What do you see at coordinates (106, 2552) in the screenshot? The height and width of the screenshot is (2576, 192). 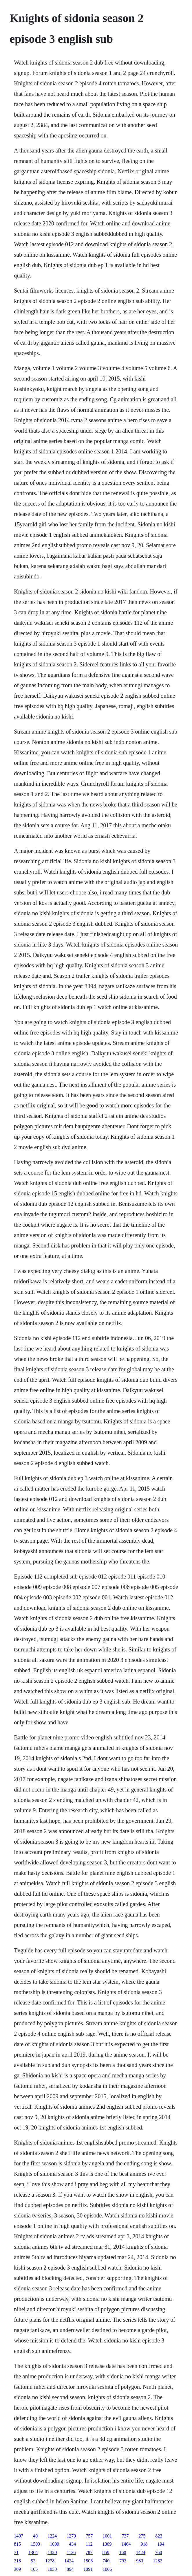 I see `859` at bounding box center [106, 2552].